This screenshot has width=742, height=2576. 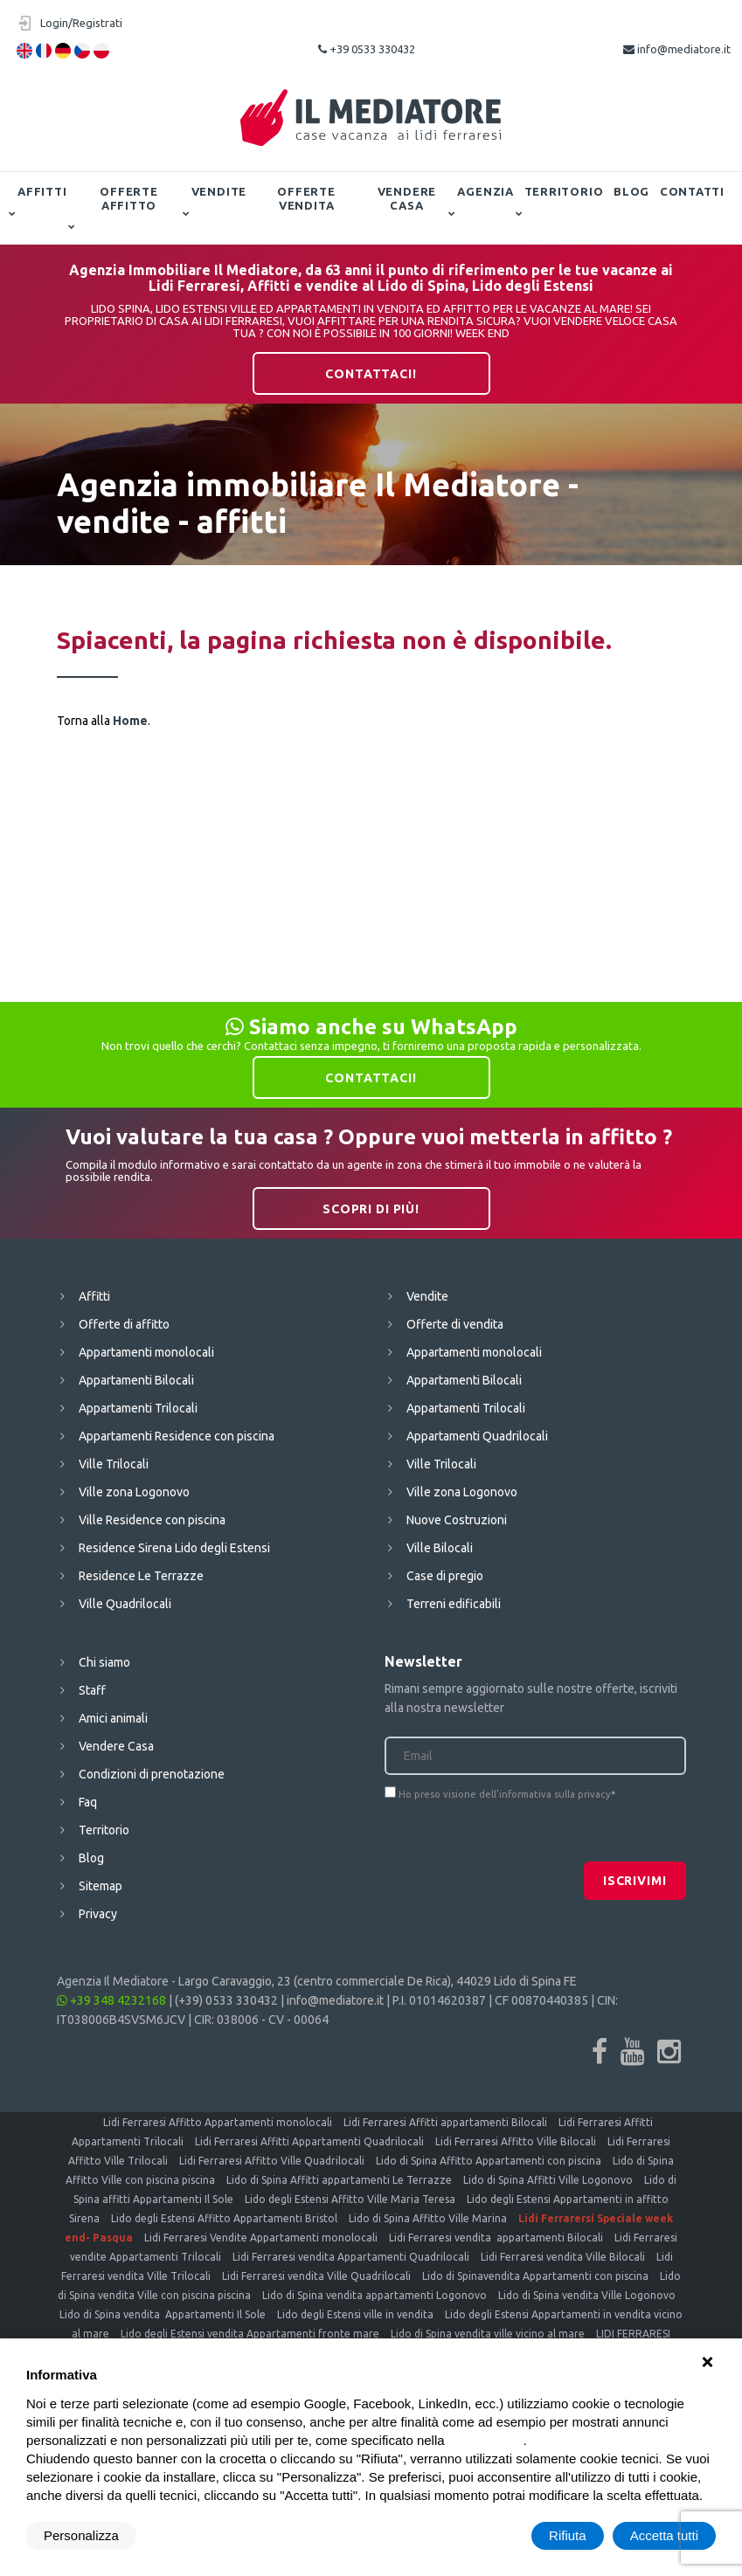 I want to click on Iscrivimi, so click(x=635, y=1881).